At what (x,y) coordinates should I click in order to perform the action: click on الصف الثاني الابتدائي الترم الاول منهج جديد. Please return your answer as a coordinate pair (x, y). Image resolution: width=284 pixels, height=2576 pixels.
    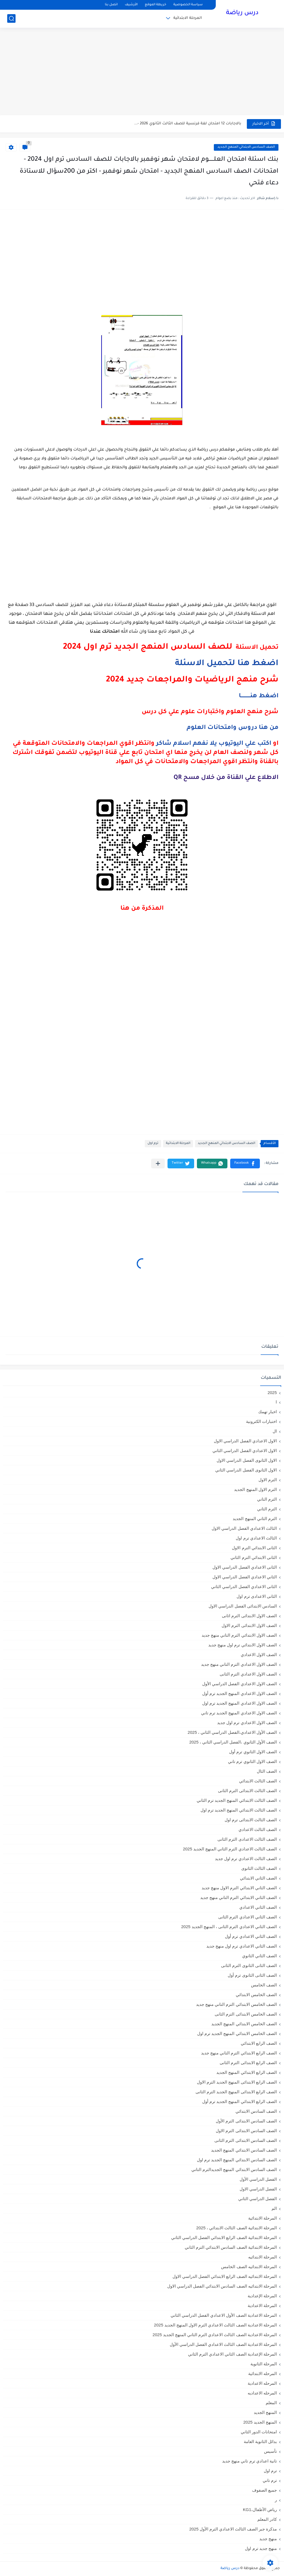
    Looking at the image, I should click on (239, 1887).